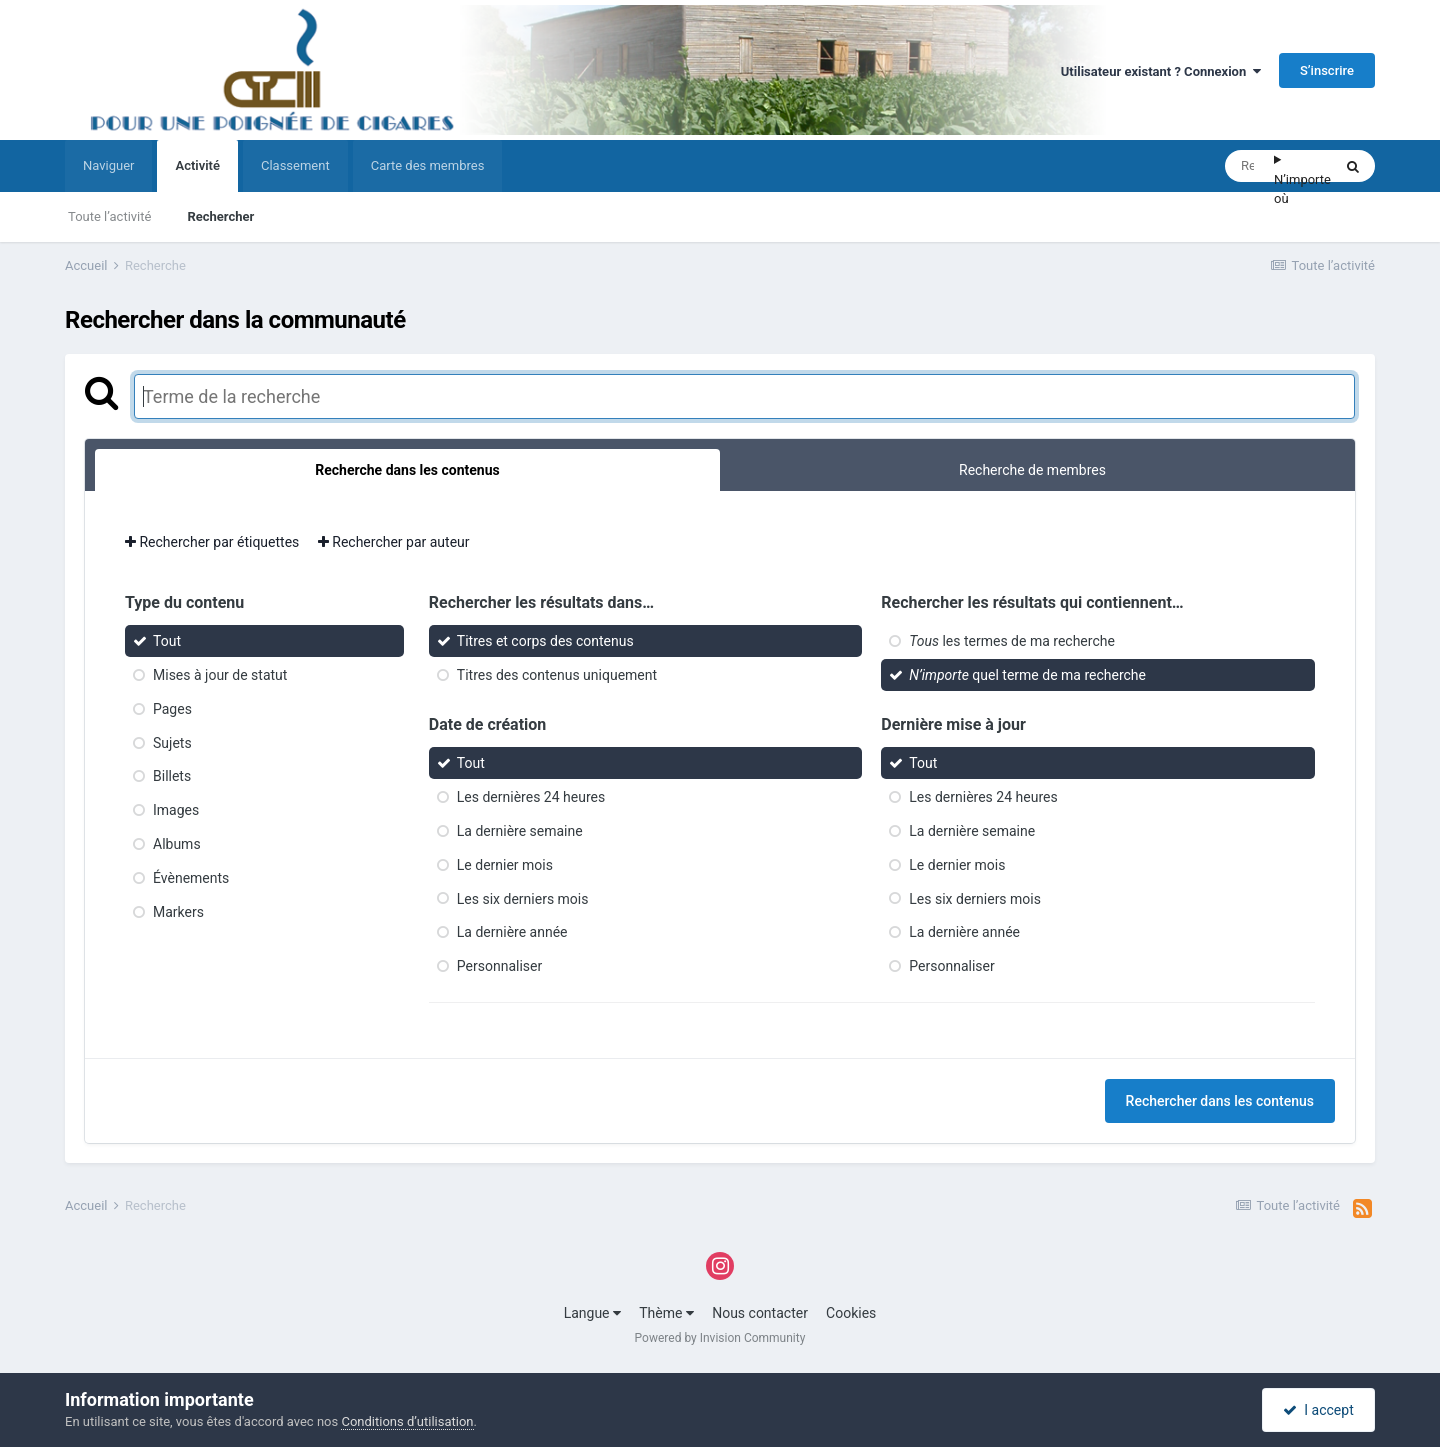  I want to click on Tout, so click(167, 641).